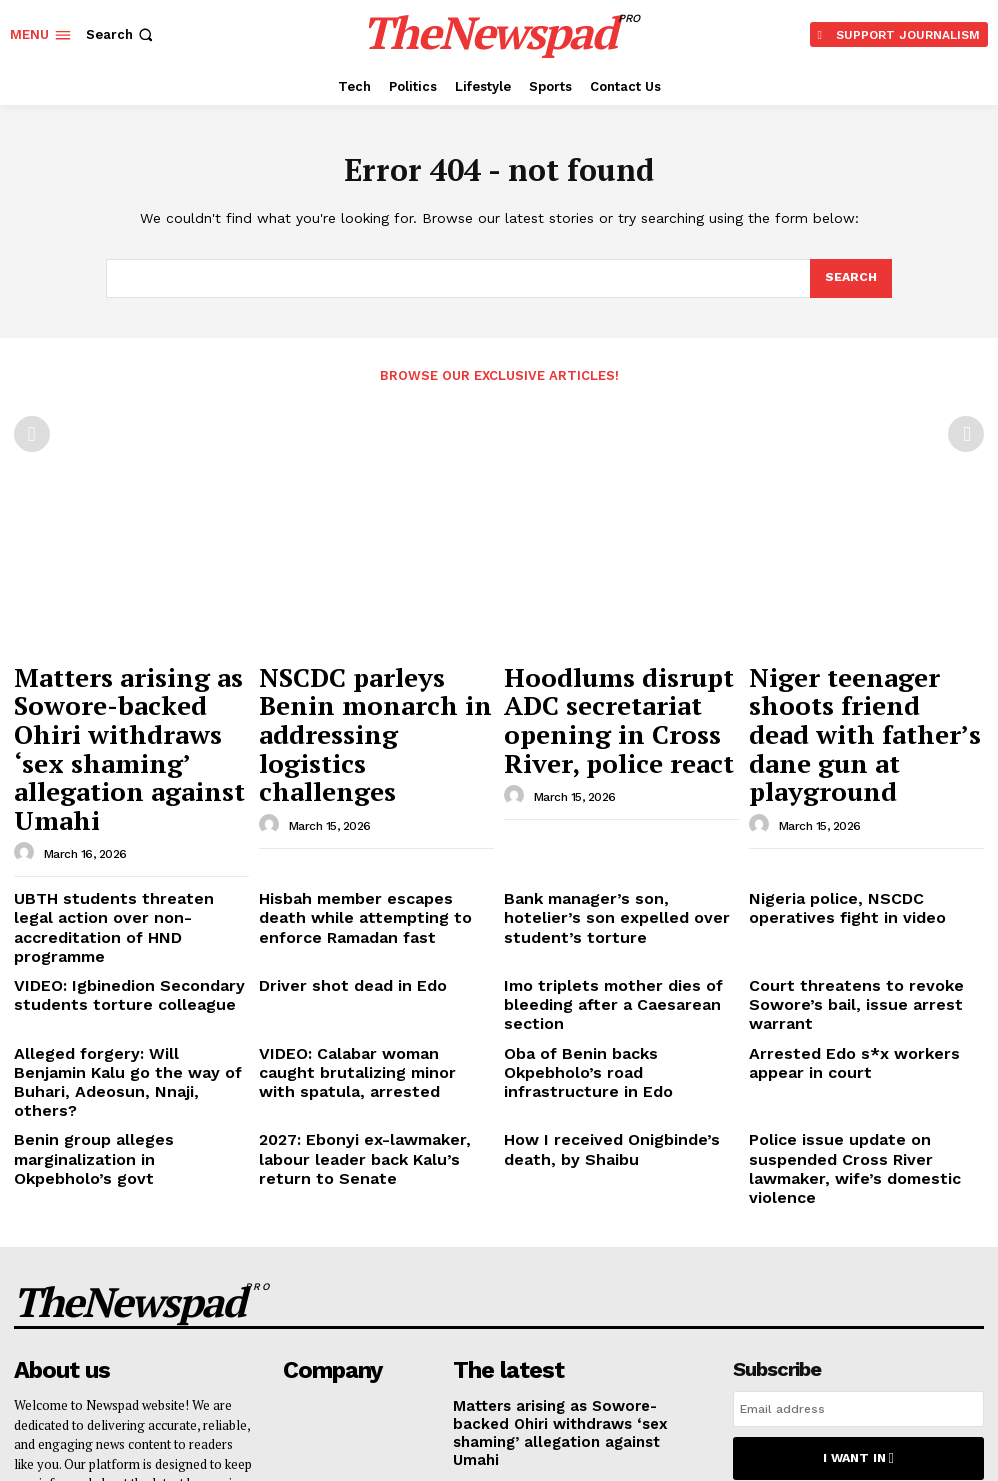  What do you see at coordinates (861, 969) in the screenshot?
I see `Police issue update on suspended Cross River lawmaker, wife’s domestic violence` at bounding box center [861, 969].